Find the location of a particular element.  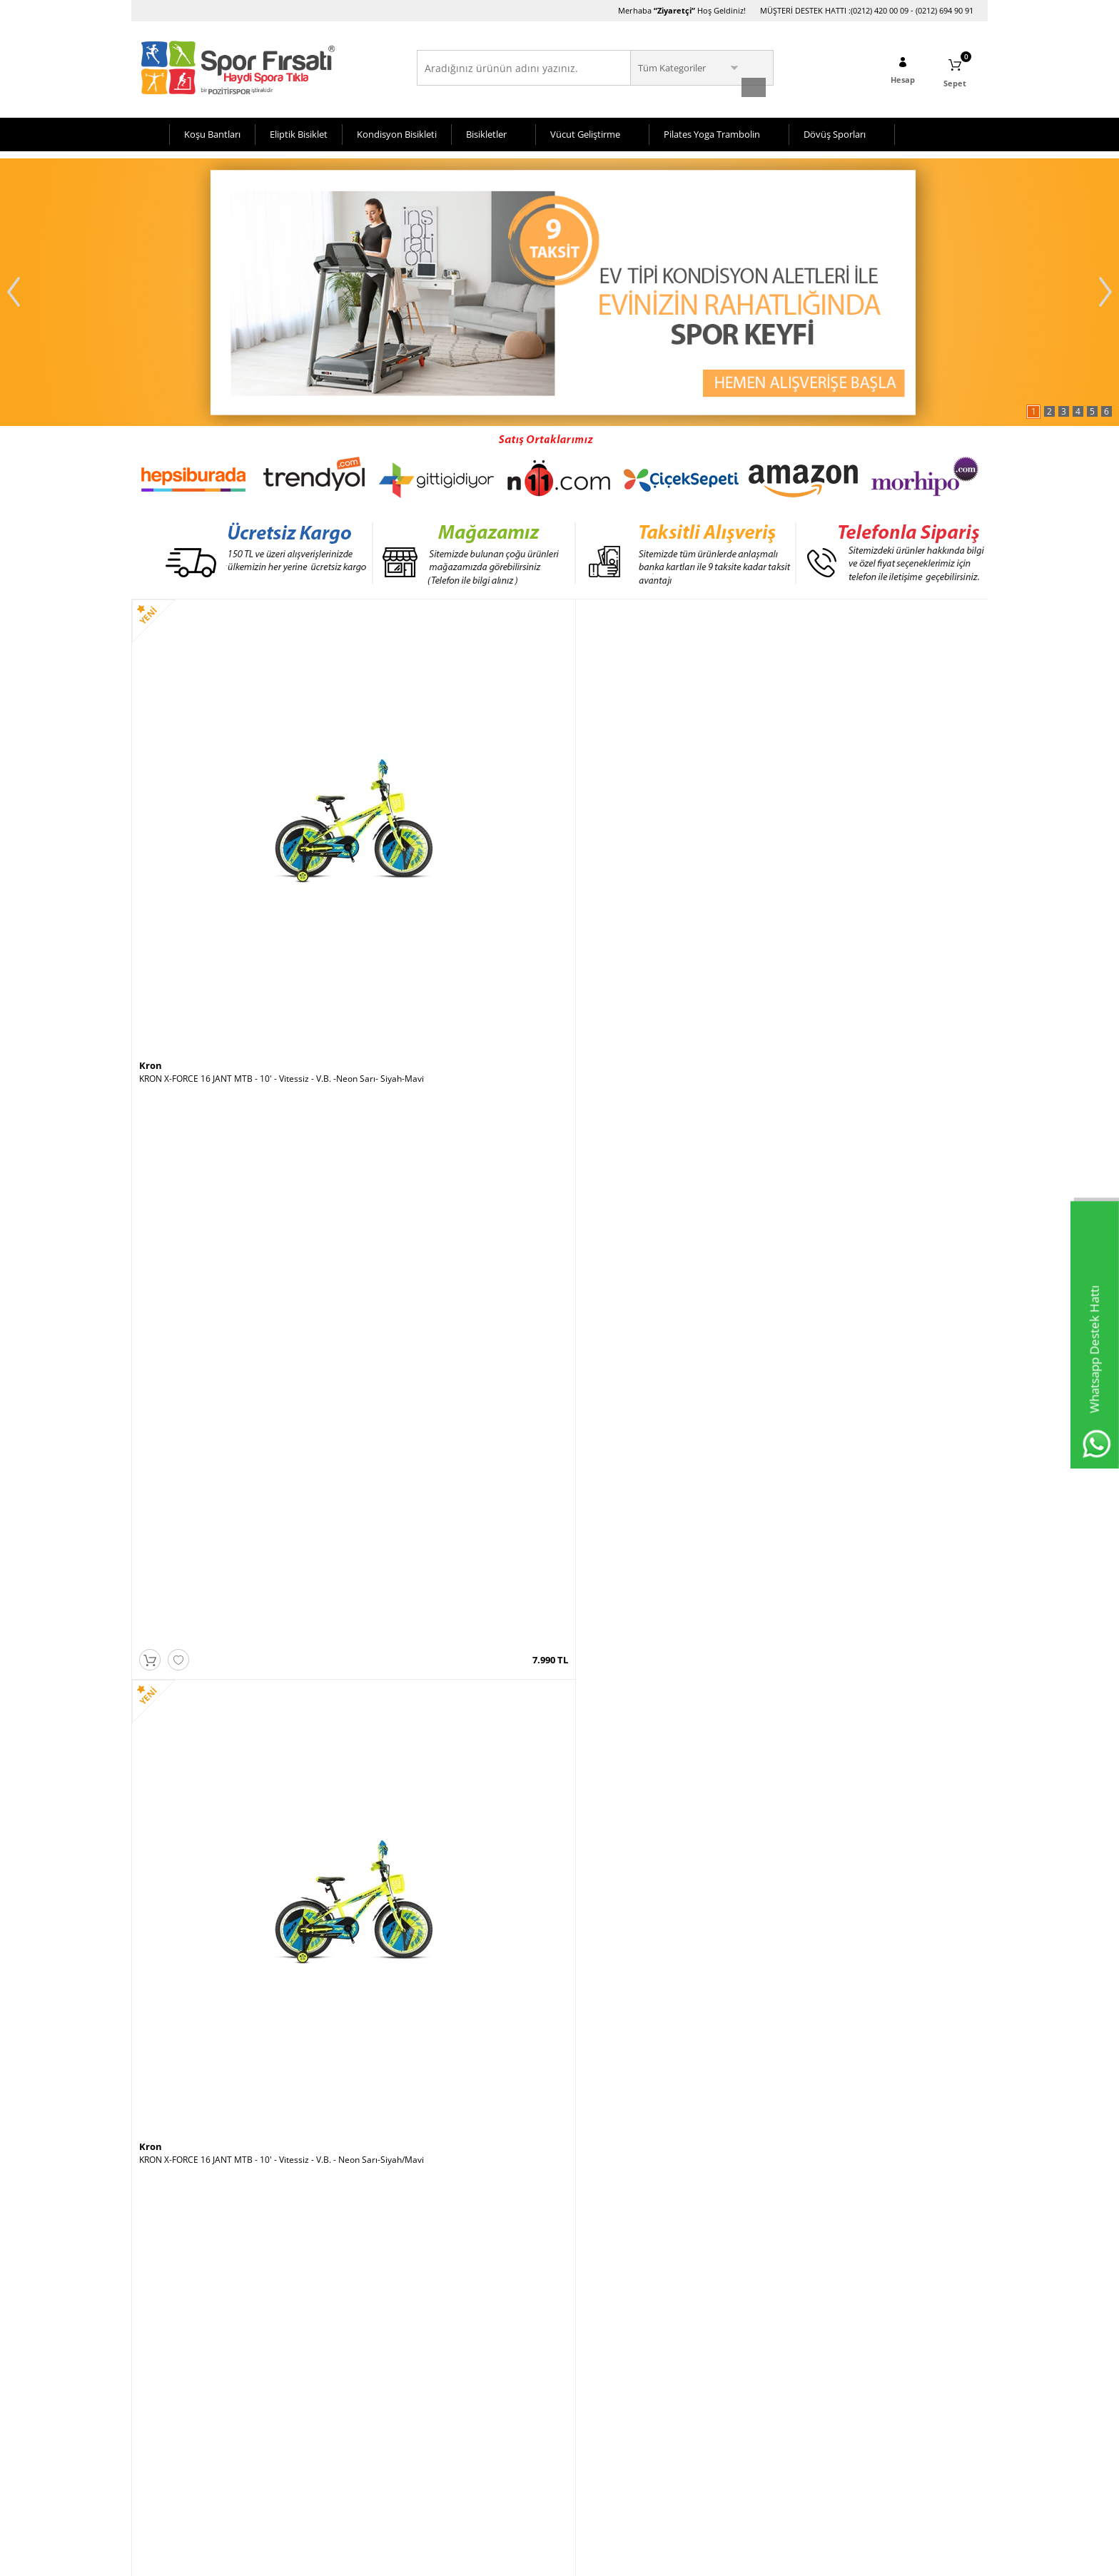

Koşu Bantları is located at coordinates (212, 130).